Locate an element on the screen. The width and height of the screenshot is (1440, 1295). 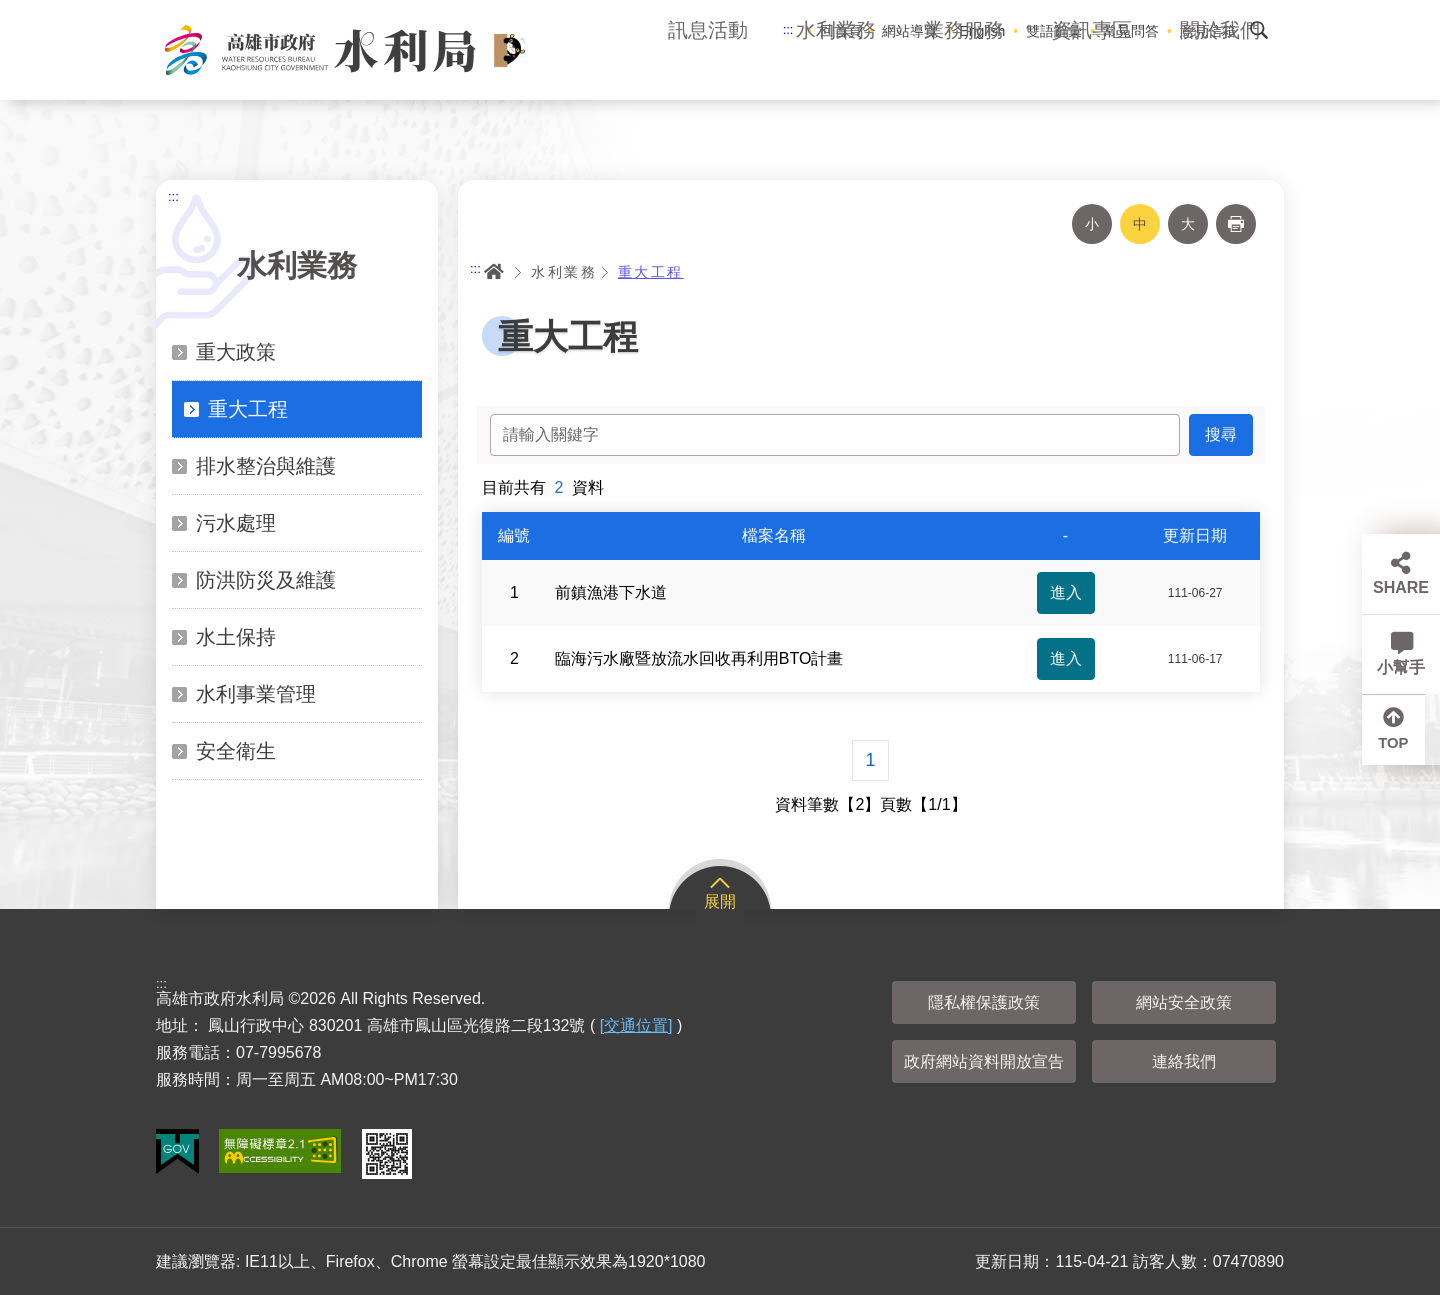
列印 is located at coordinates (1236, 224).